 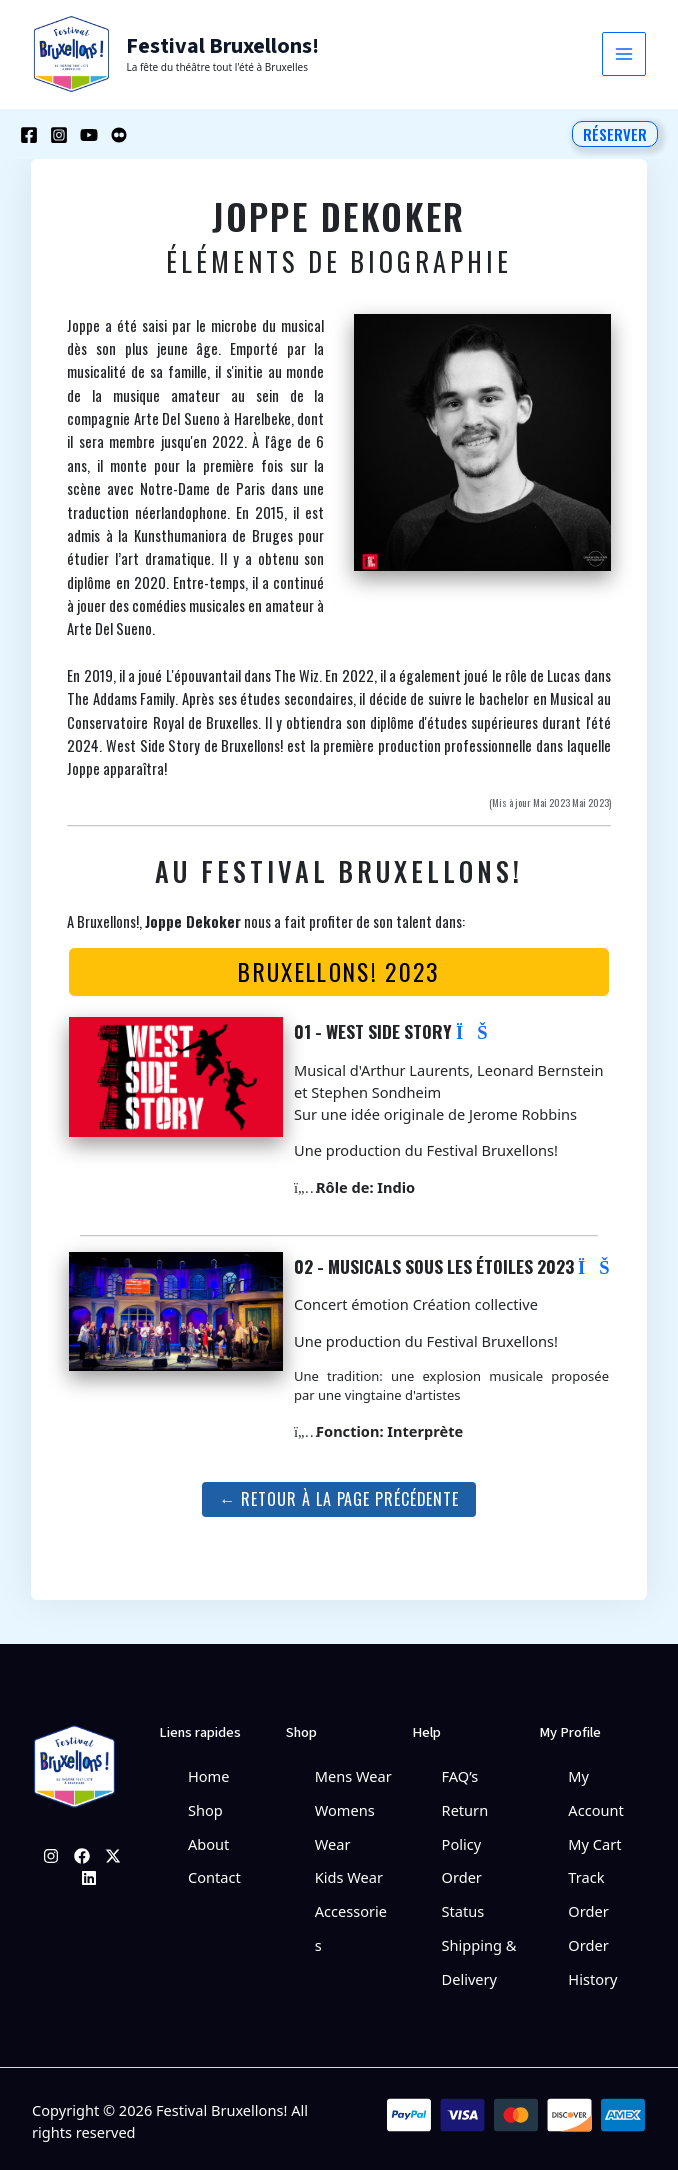 I want to click on Festival Bruxellons!, so click(x=219, y=45).